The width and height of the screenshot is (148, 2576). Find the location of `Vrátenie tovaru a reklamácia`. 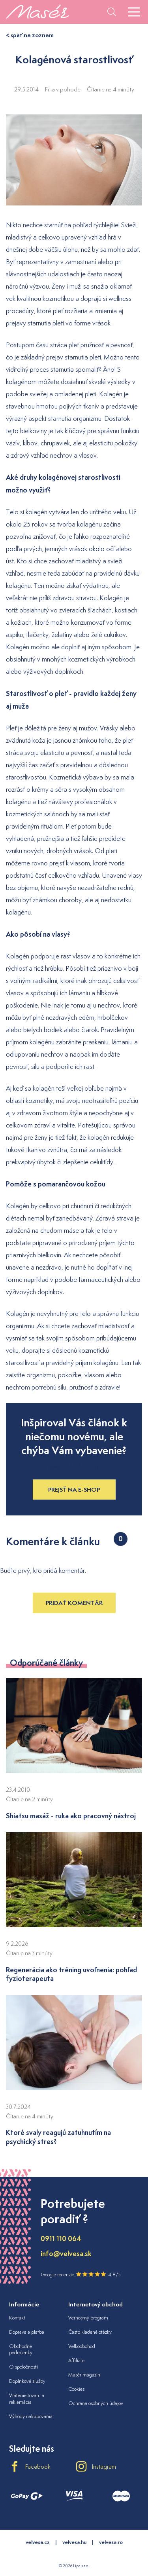

Vrátenie tovaru a reklamácia is located at coordinates (26, 2398).